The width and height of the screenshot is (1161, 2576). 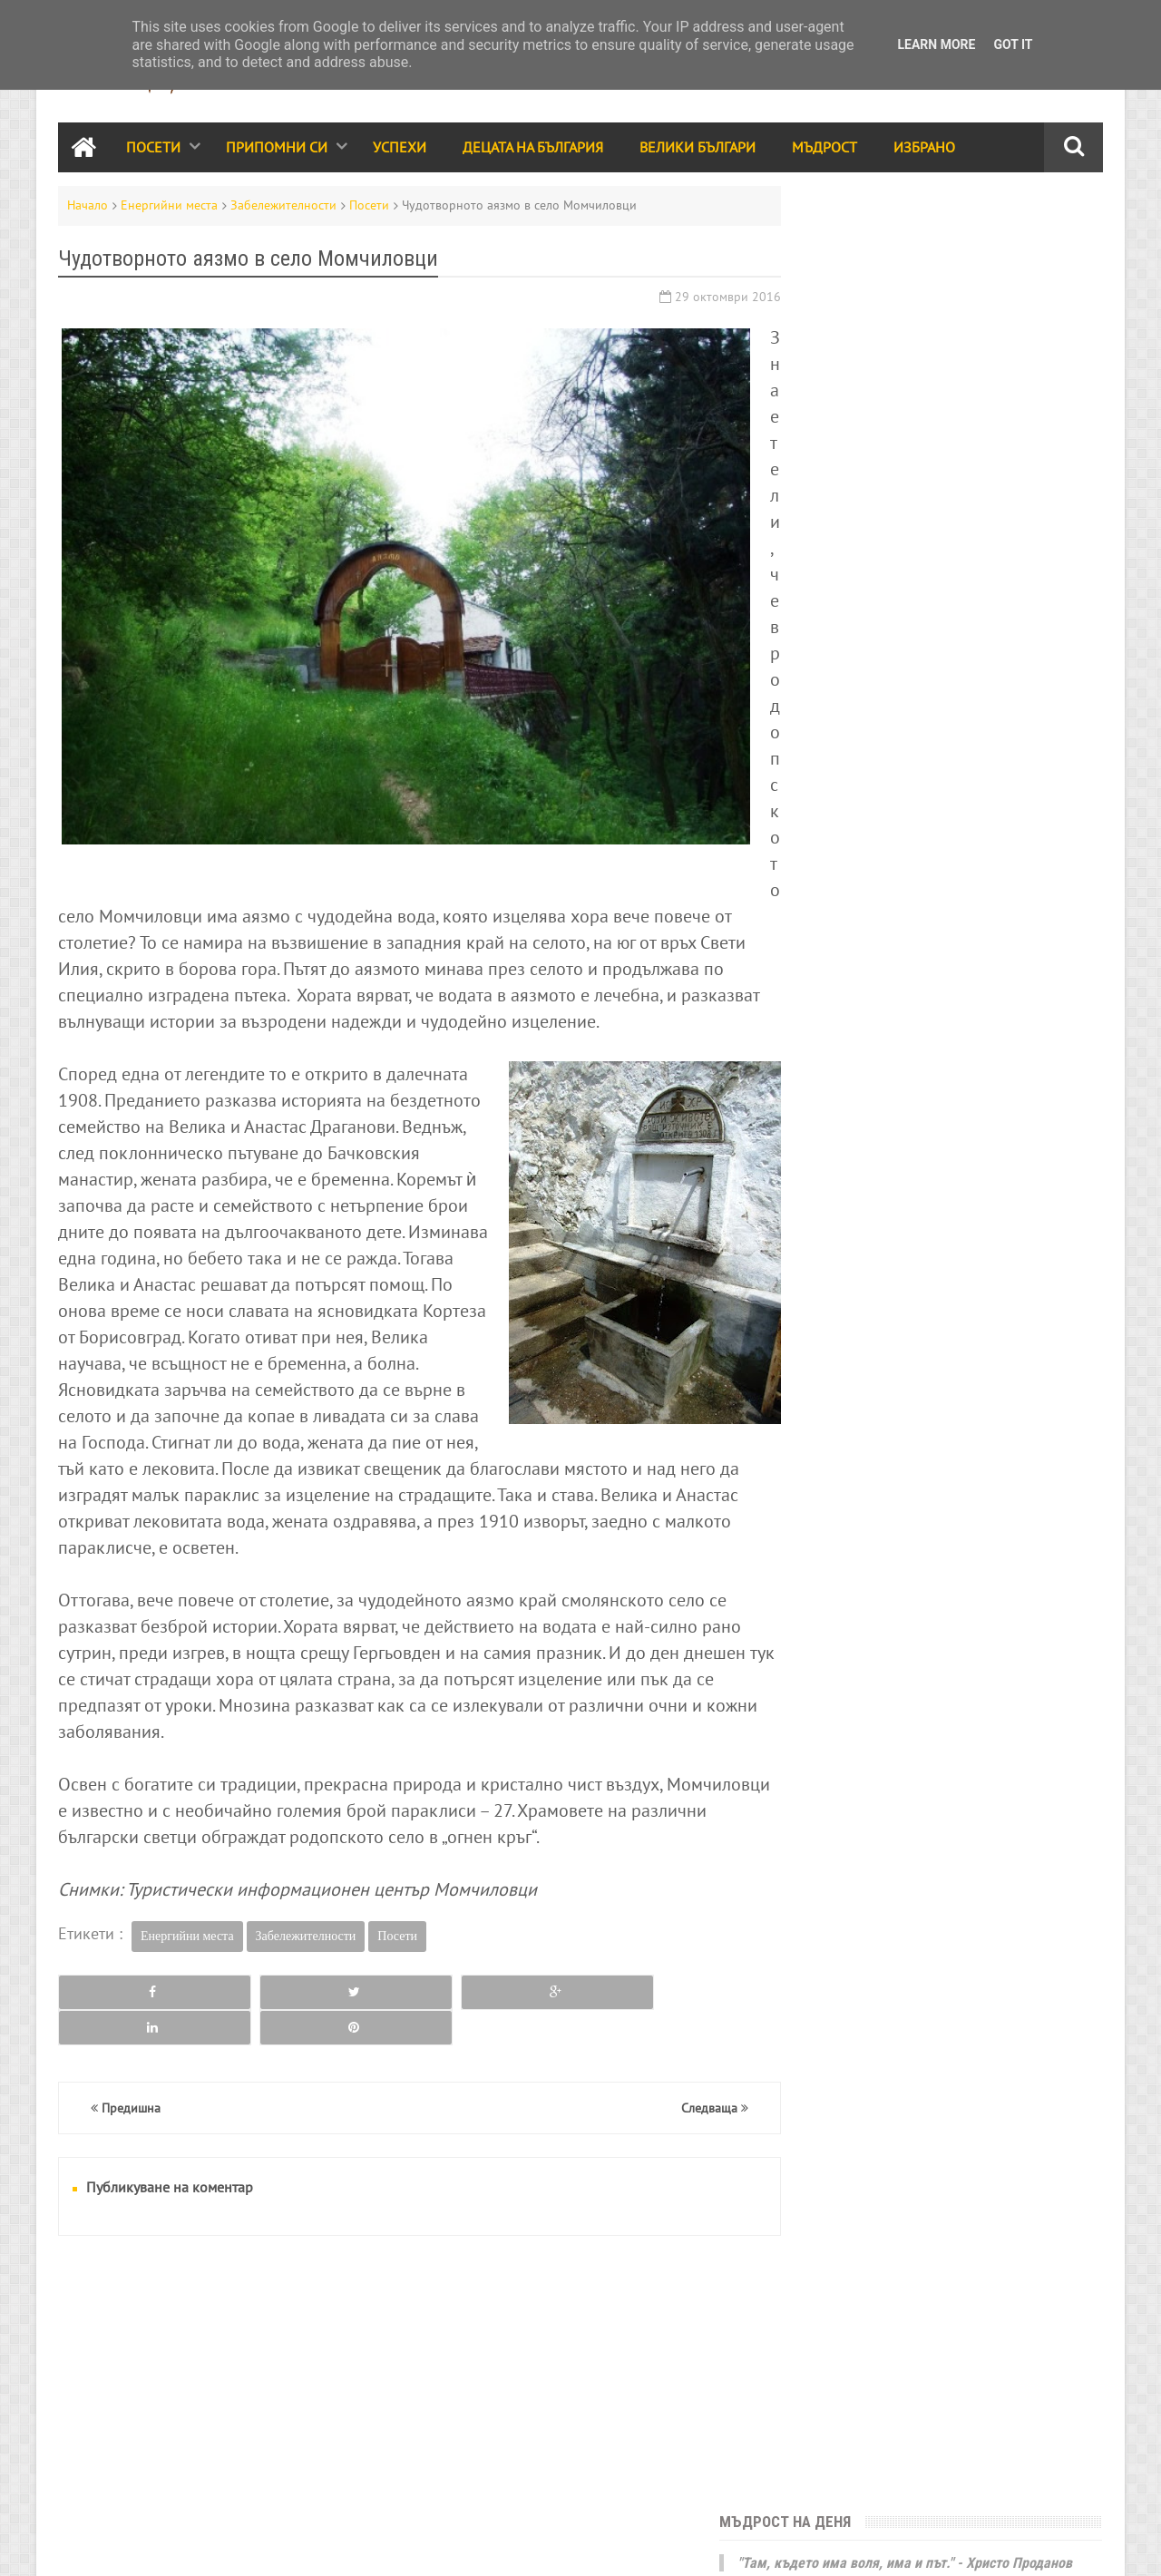 I want to click on Трапеза, so click(x=962, y=1442).